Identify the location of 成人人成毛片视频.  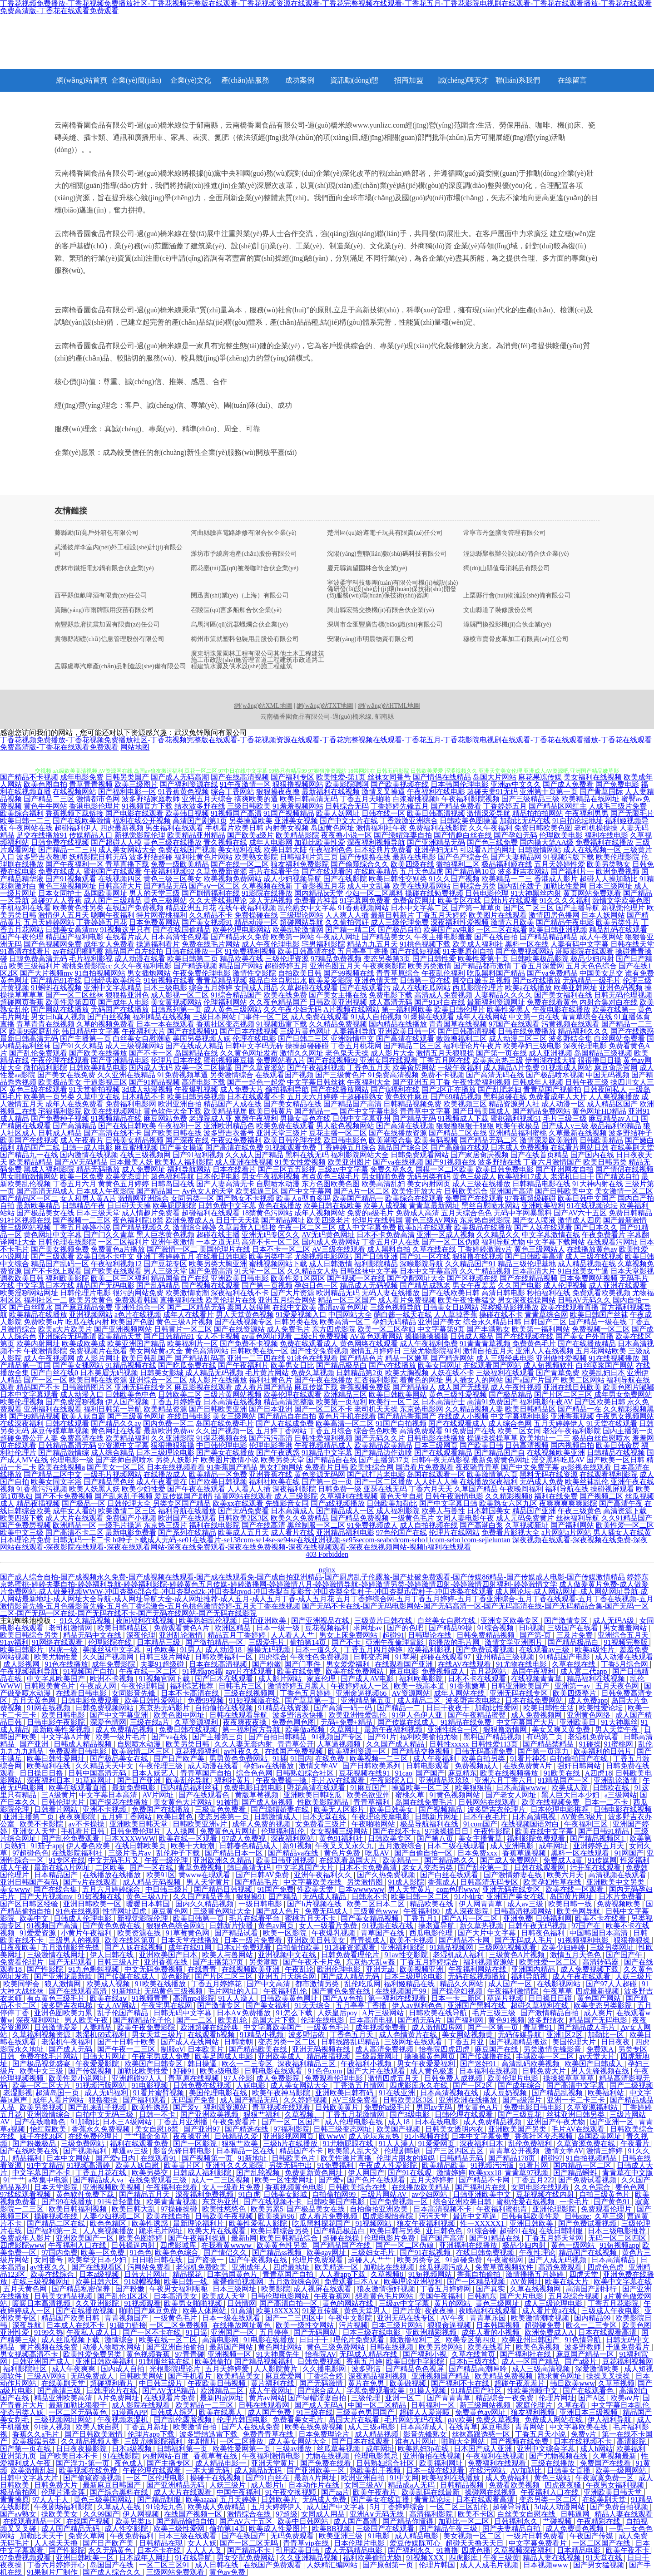
(490, 2565).